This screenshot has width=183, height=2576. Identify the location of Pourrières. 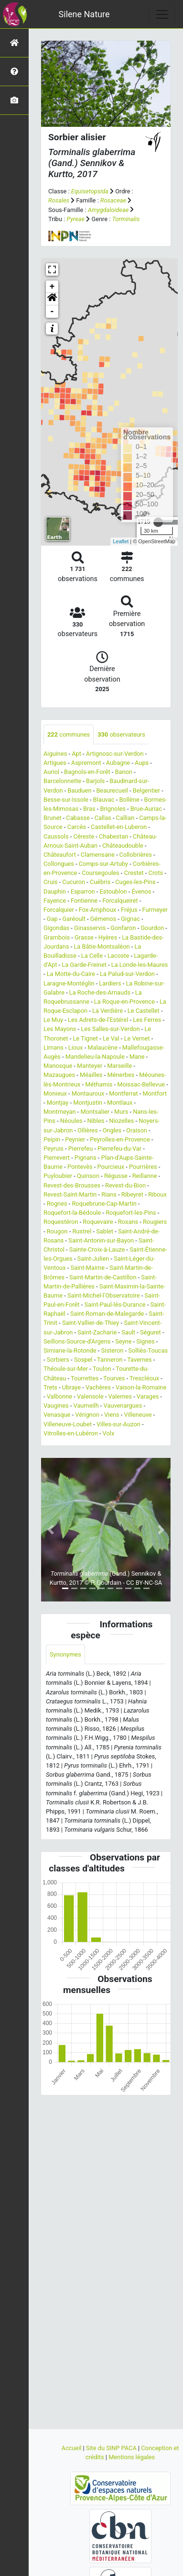
(143, 1166).